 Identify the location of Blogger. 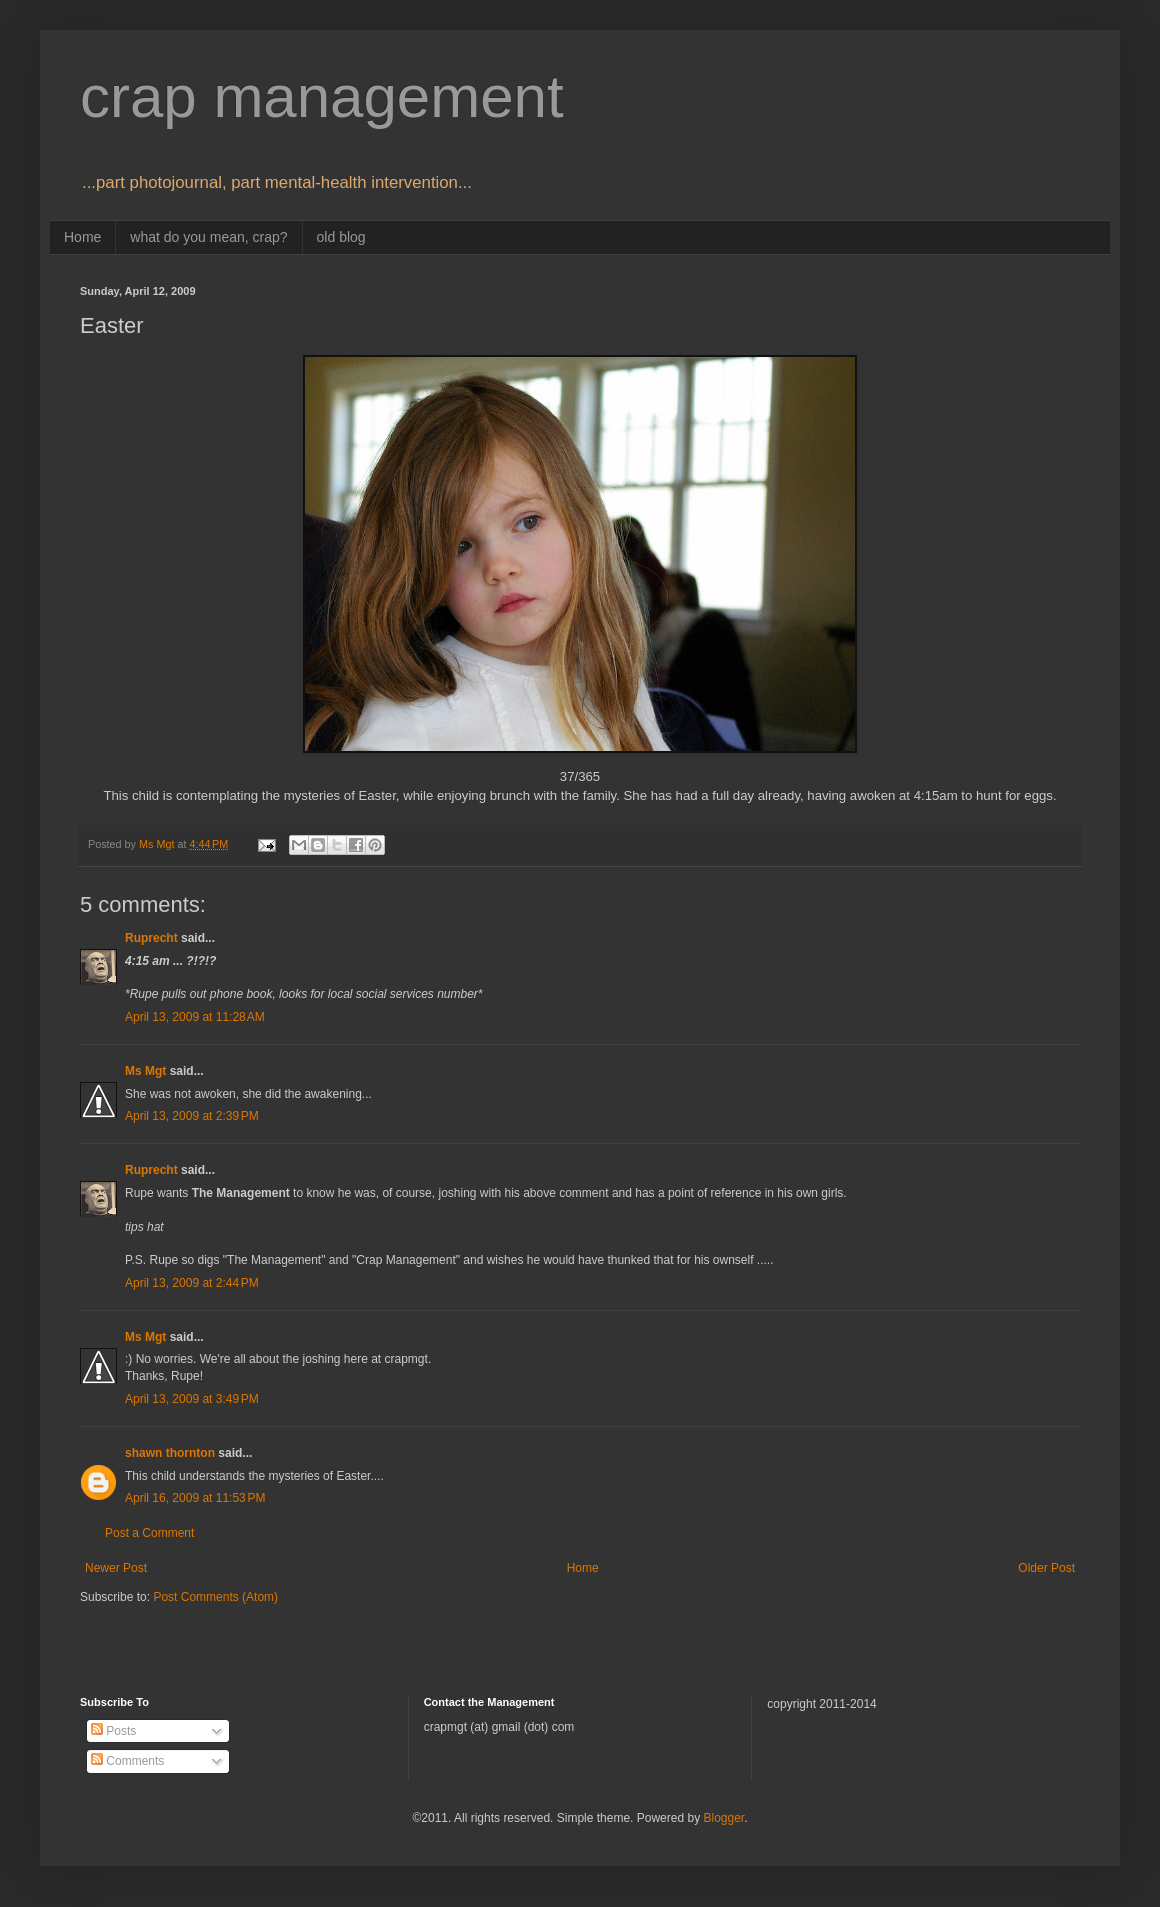
(723, 1818).